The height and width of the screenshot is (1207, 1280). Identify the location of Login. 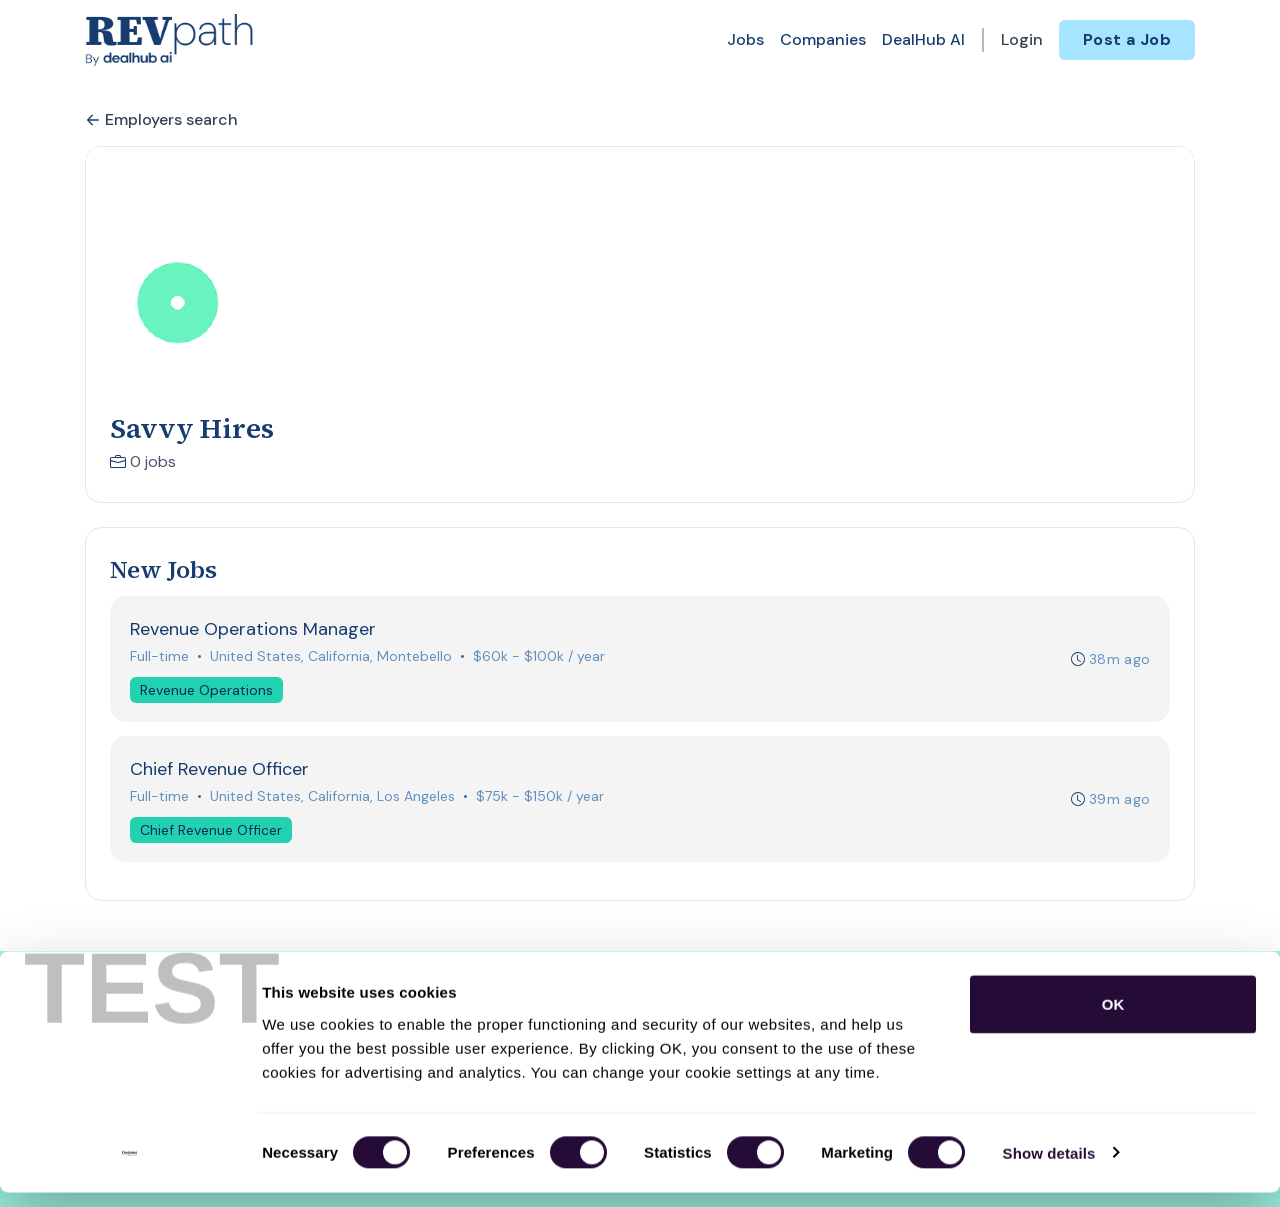
(1022, 39).